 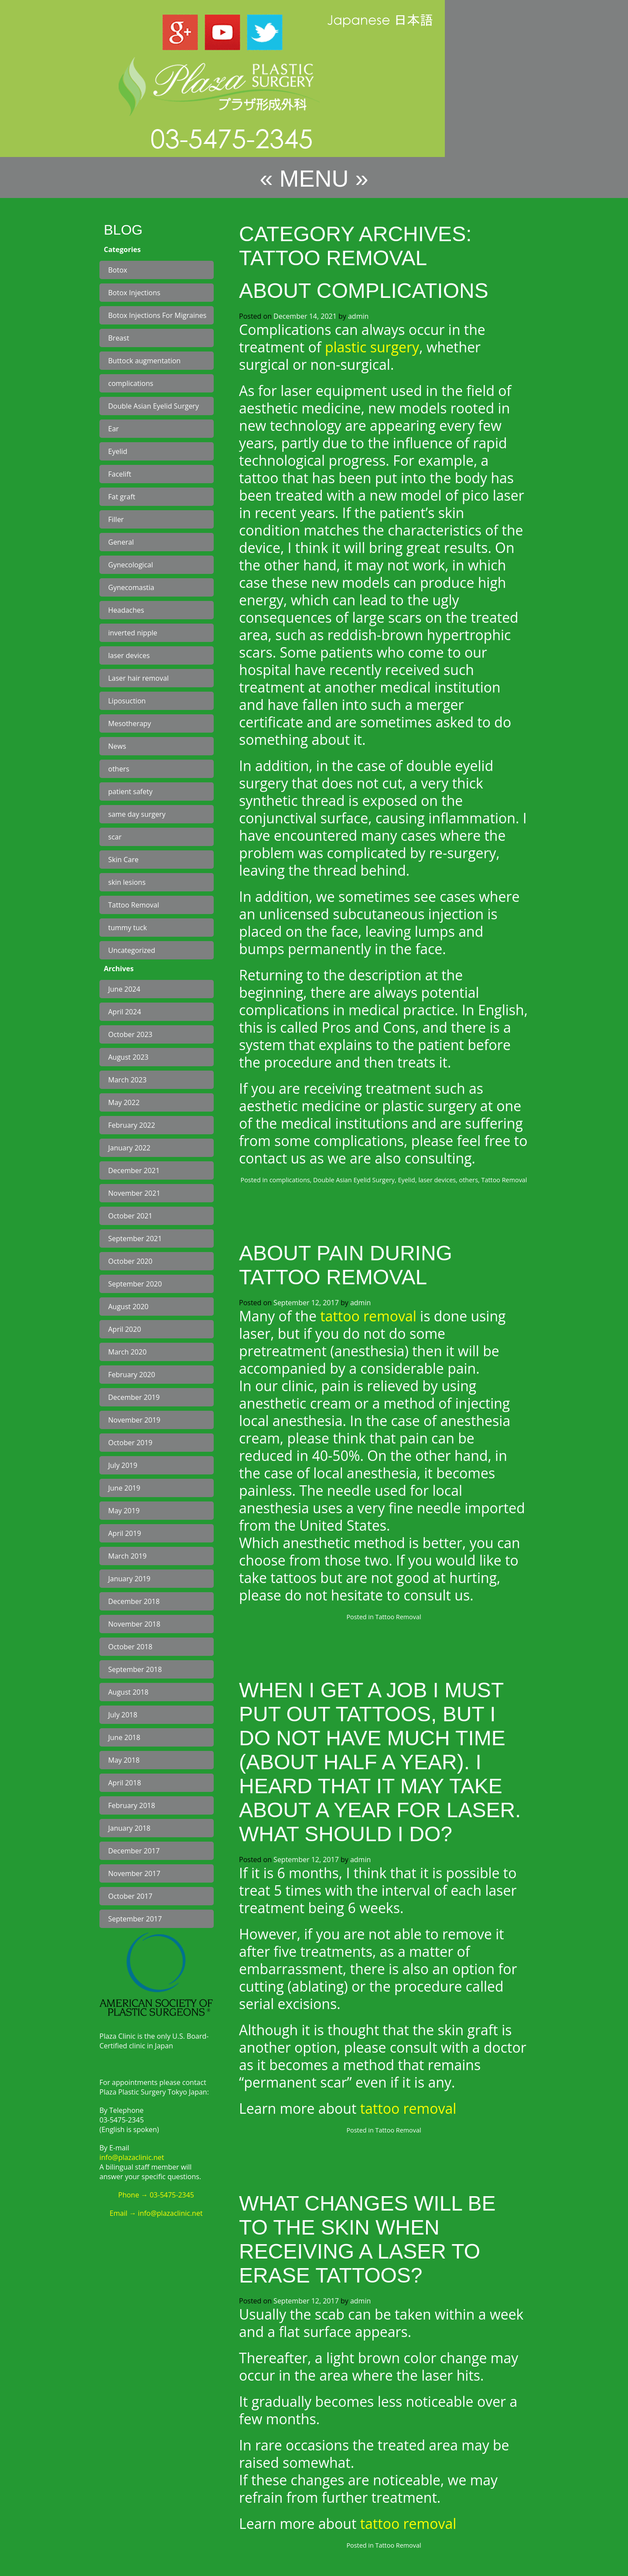 What do you see at coordinates (127, 882) in the screenshot?
I see `skin lesions` at bounding box center [127, 882].